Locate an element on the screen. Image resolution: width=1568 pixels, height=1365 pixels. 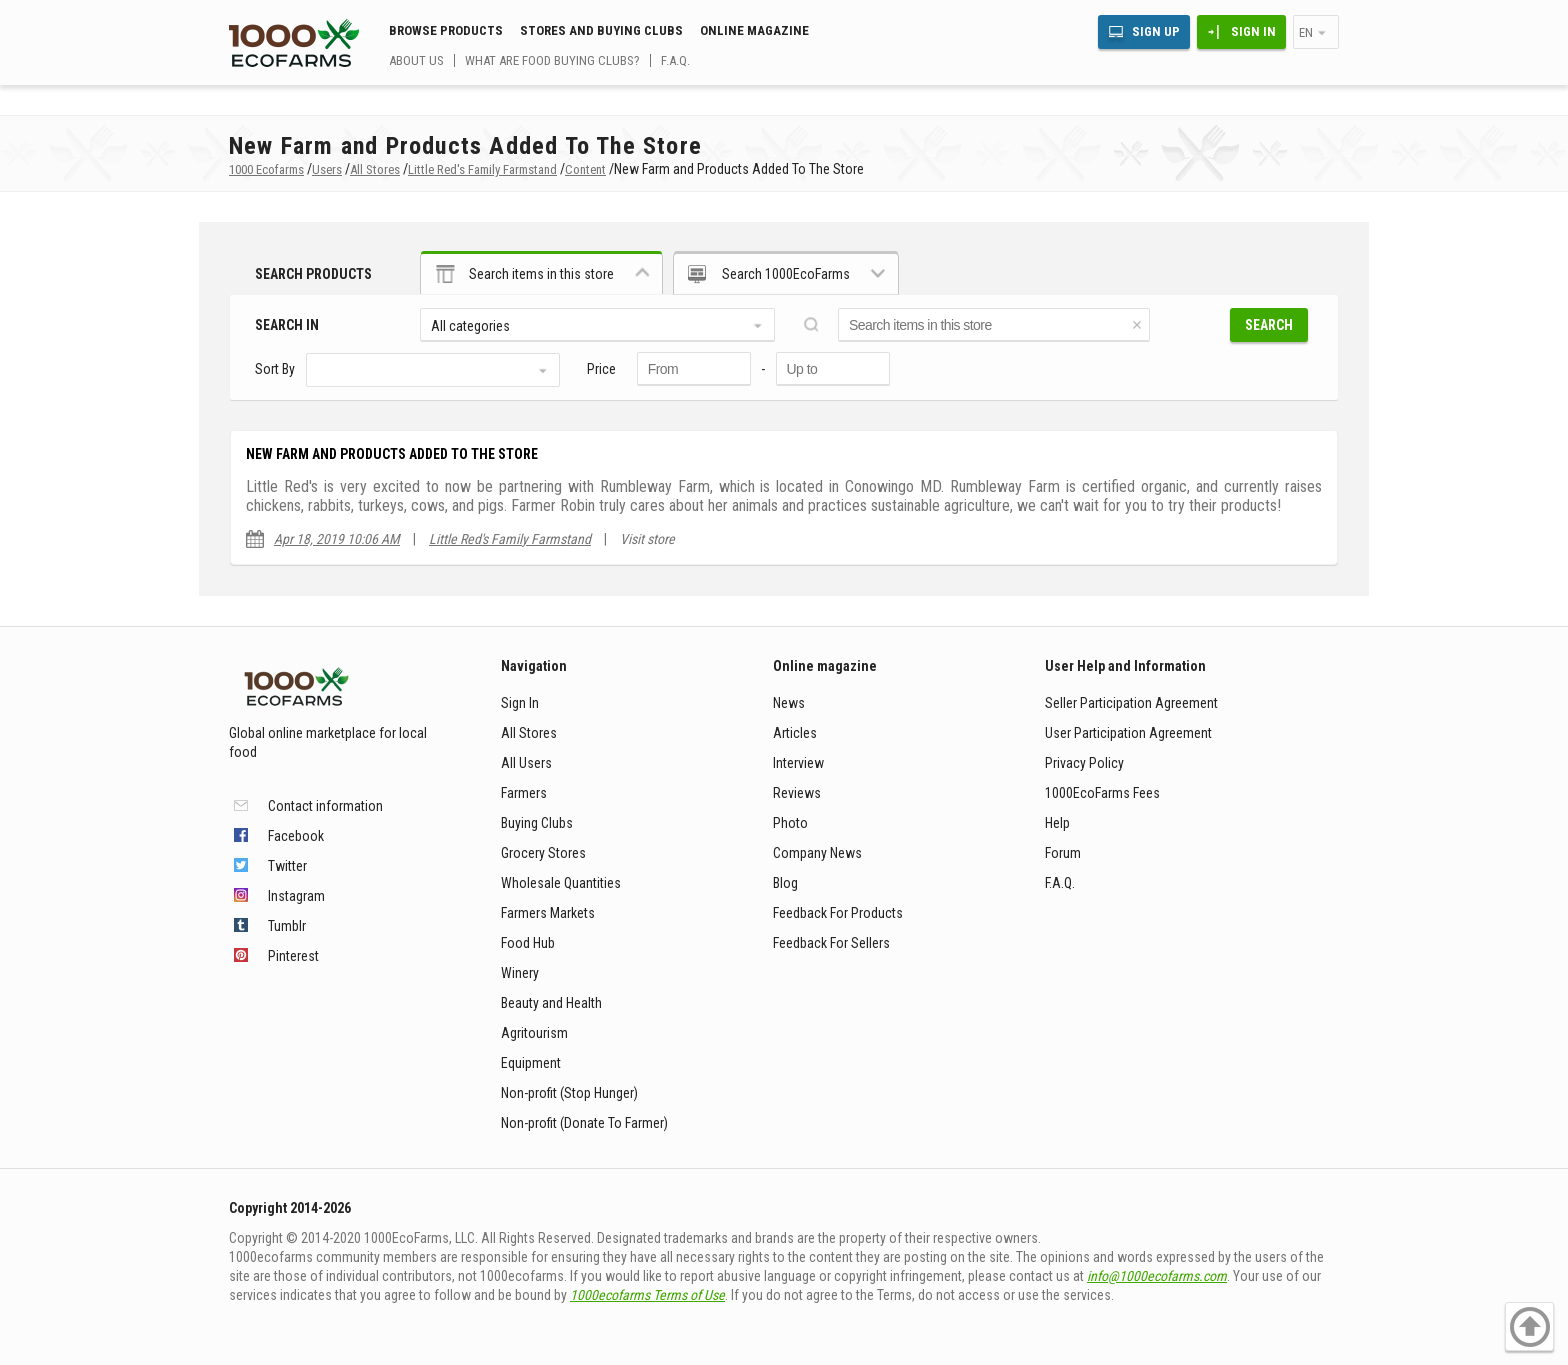
1000ecofarms Terms of Use is located at coordinates (647, 1295).